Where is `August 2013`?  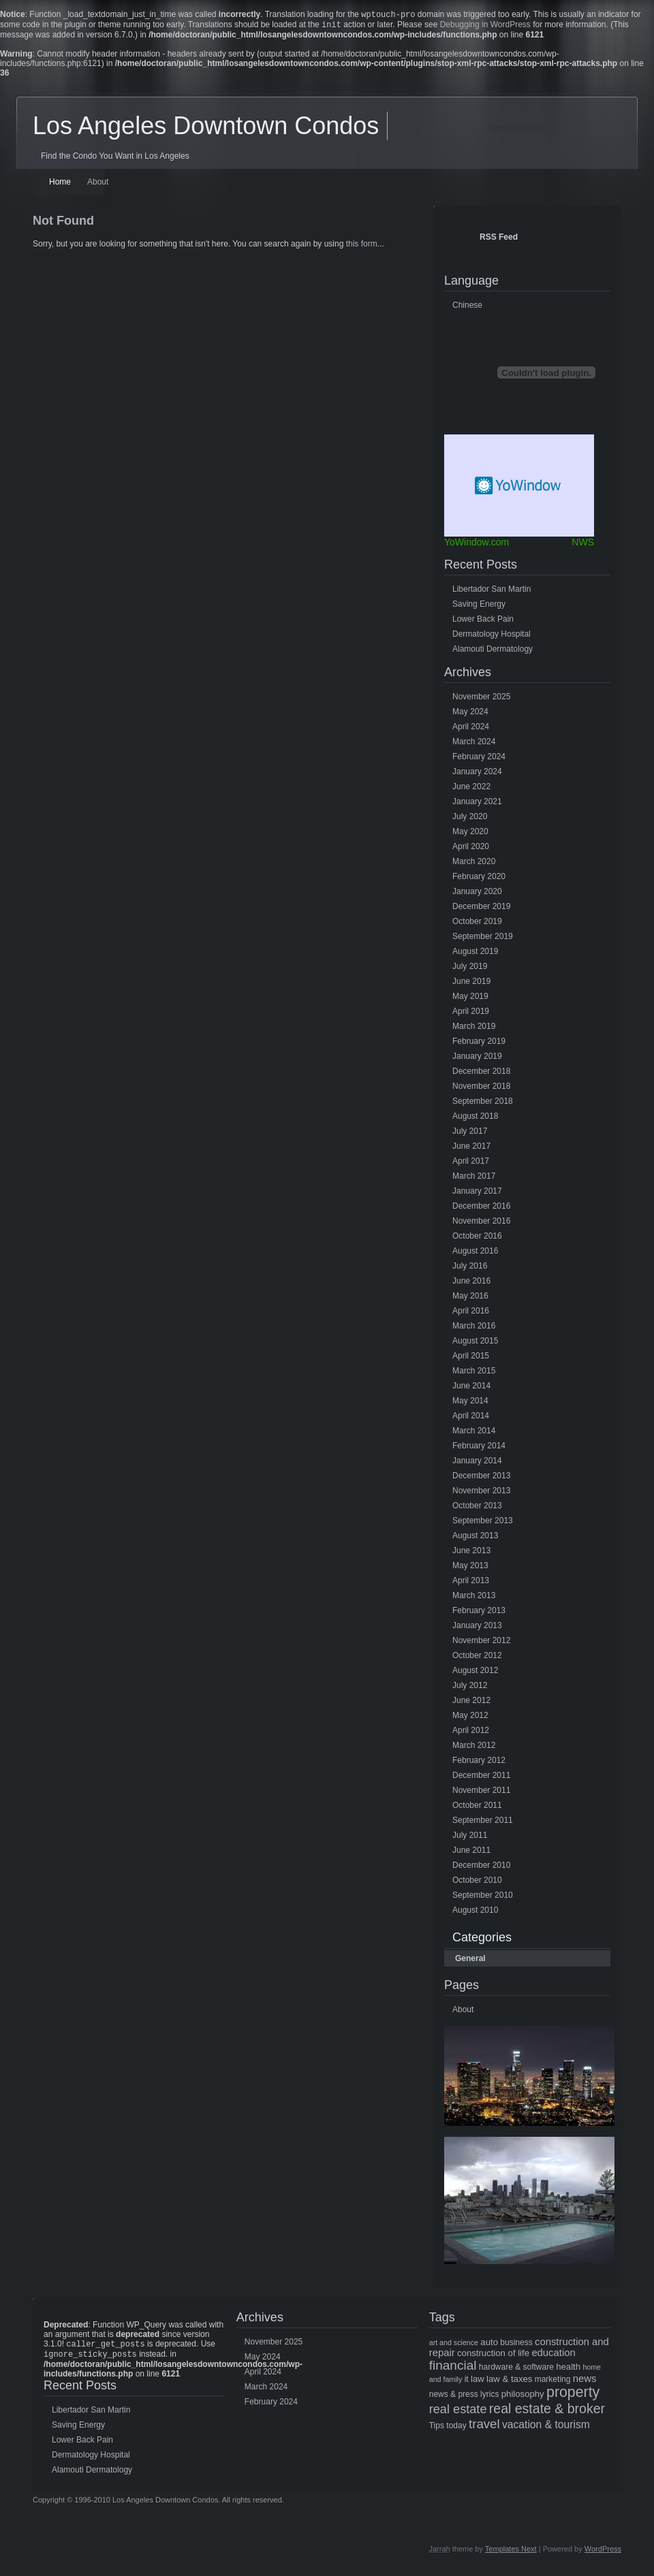 August 2013 is located at coordinates (475, 1538).